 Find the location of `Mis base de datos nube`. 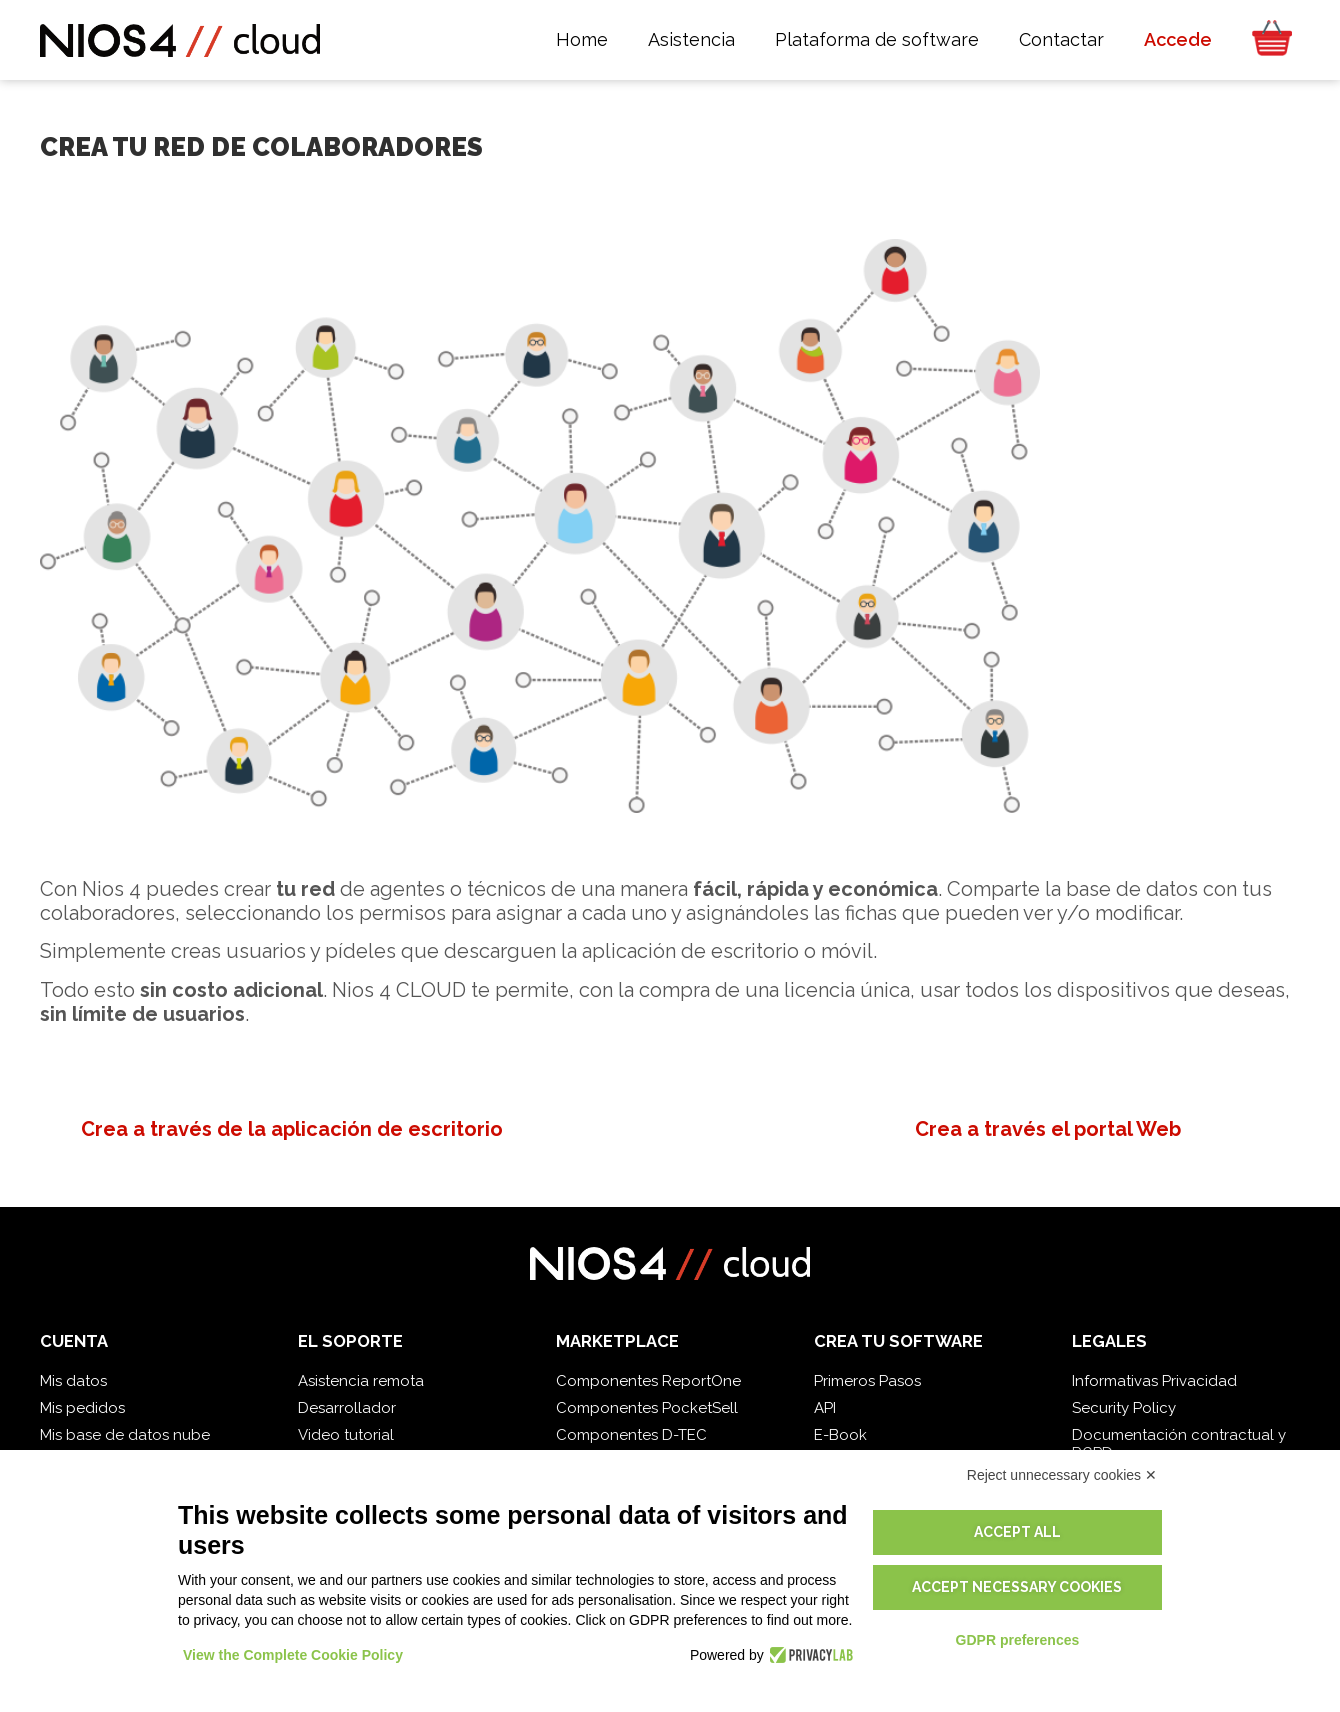

Mis base de datos nube is located at coordinates (125, 1435).